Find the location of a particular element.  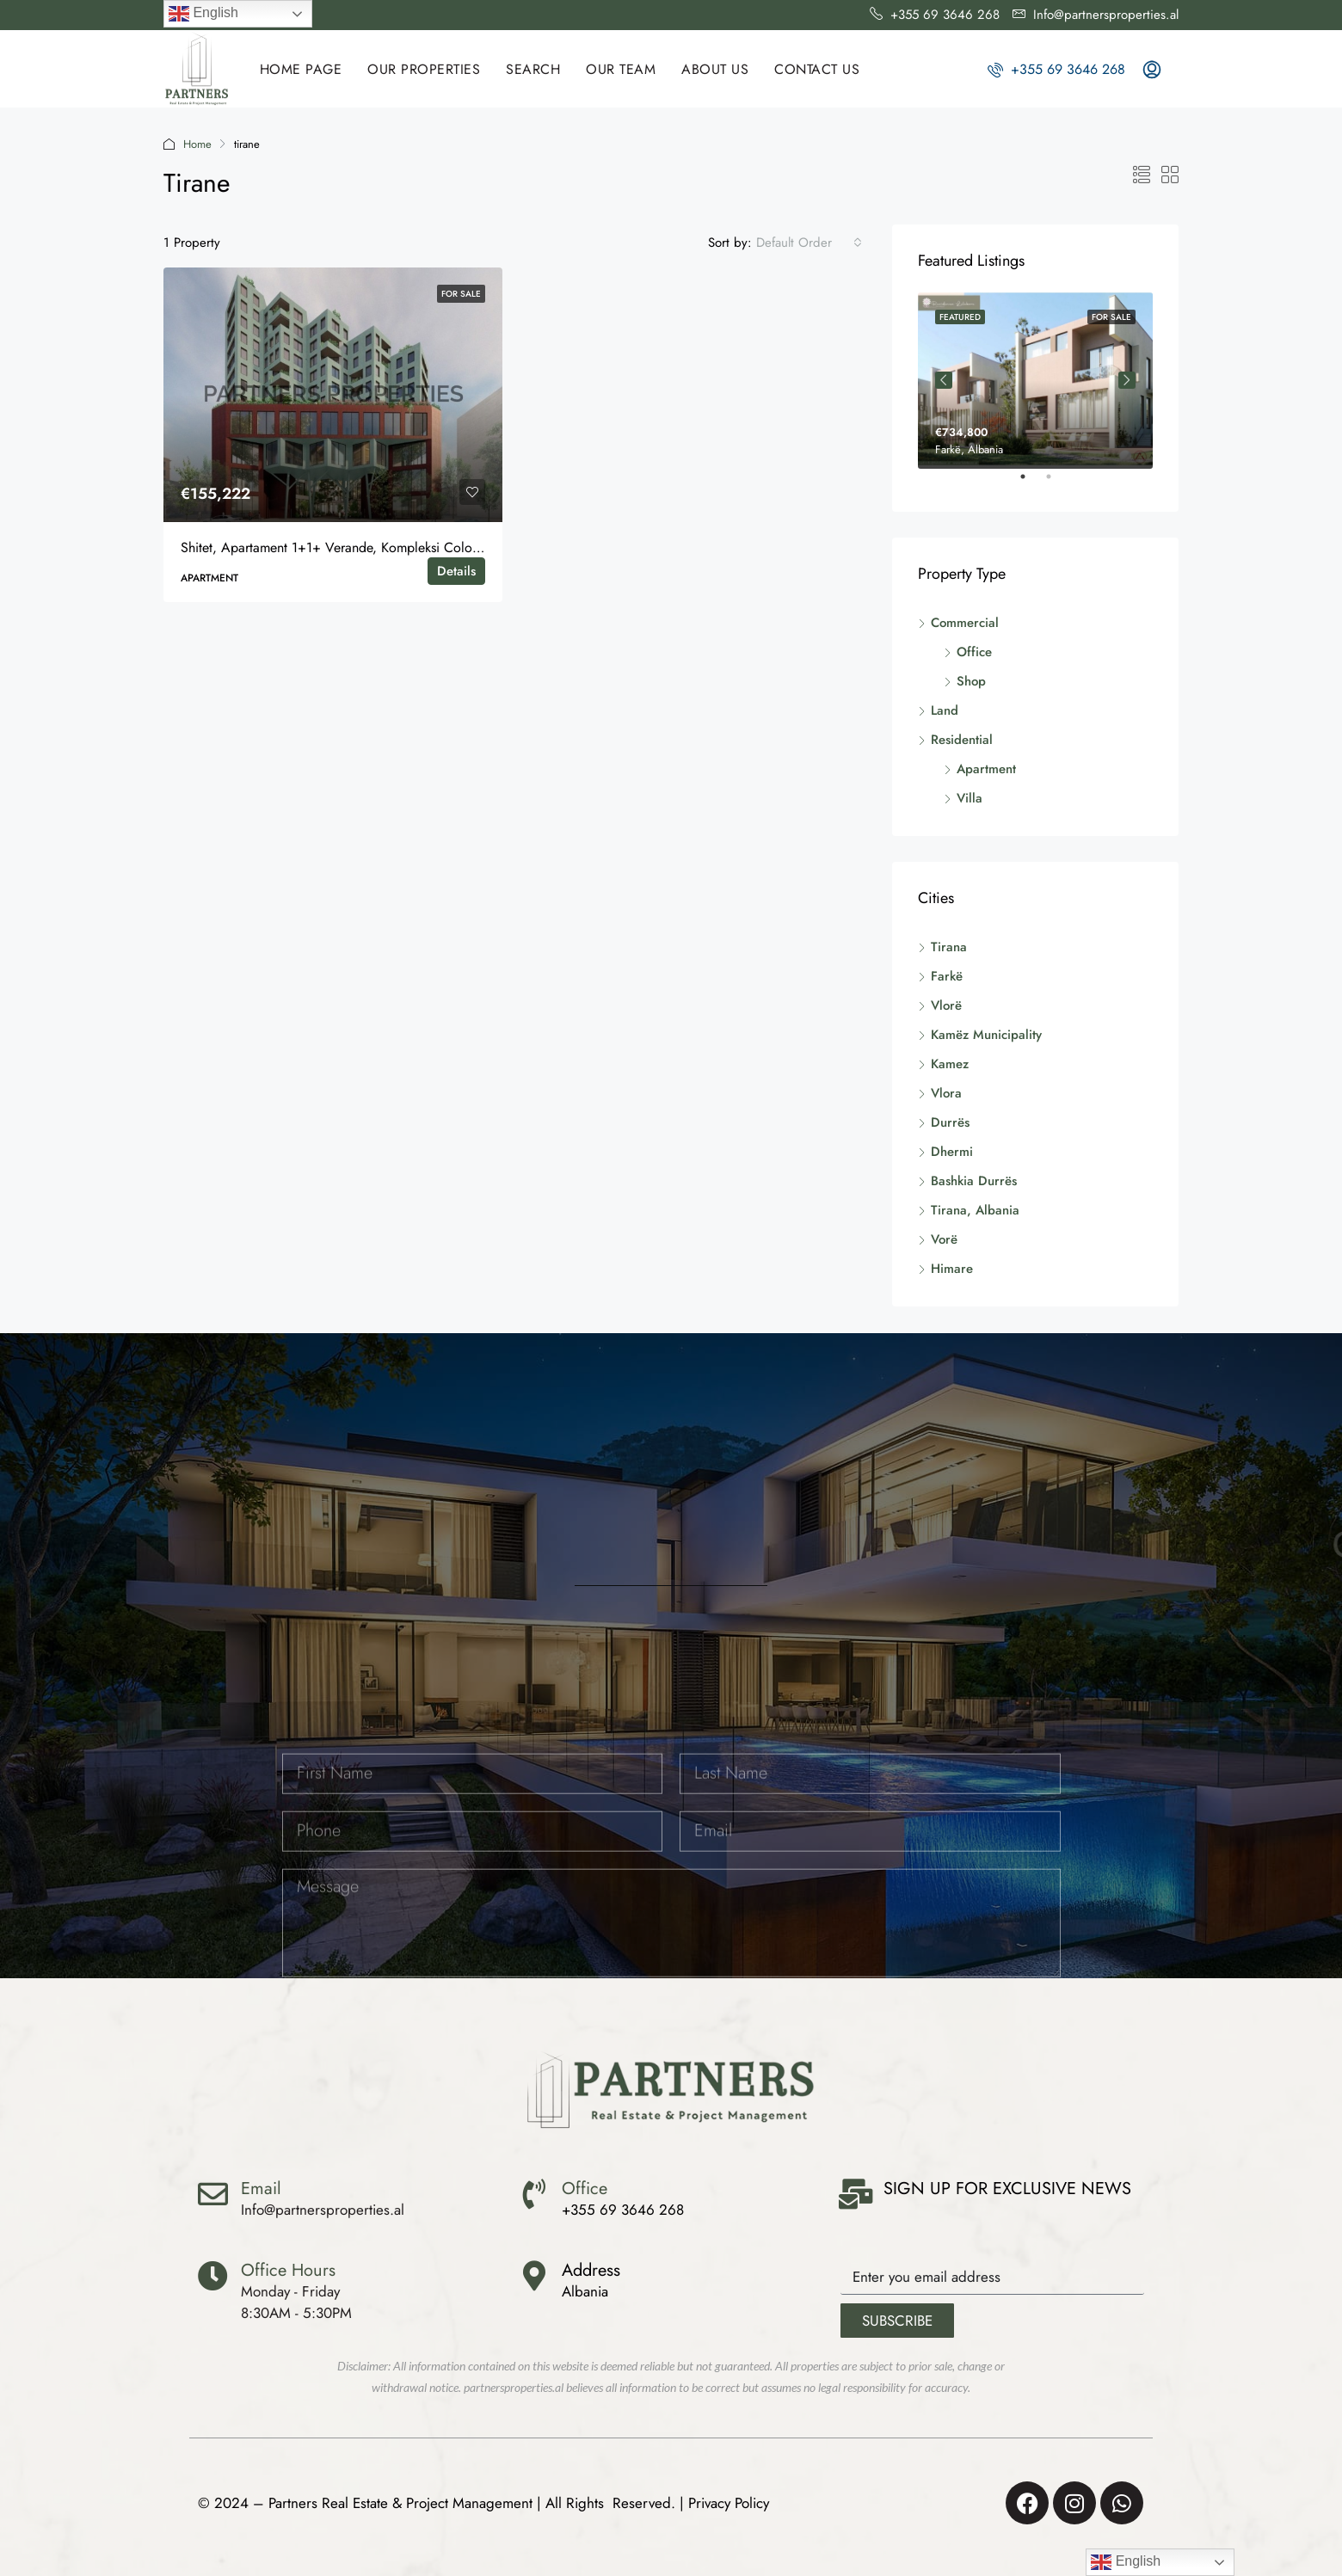

Apartment is located at coordinates (986, 768).